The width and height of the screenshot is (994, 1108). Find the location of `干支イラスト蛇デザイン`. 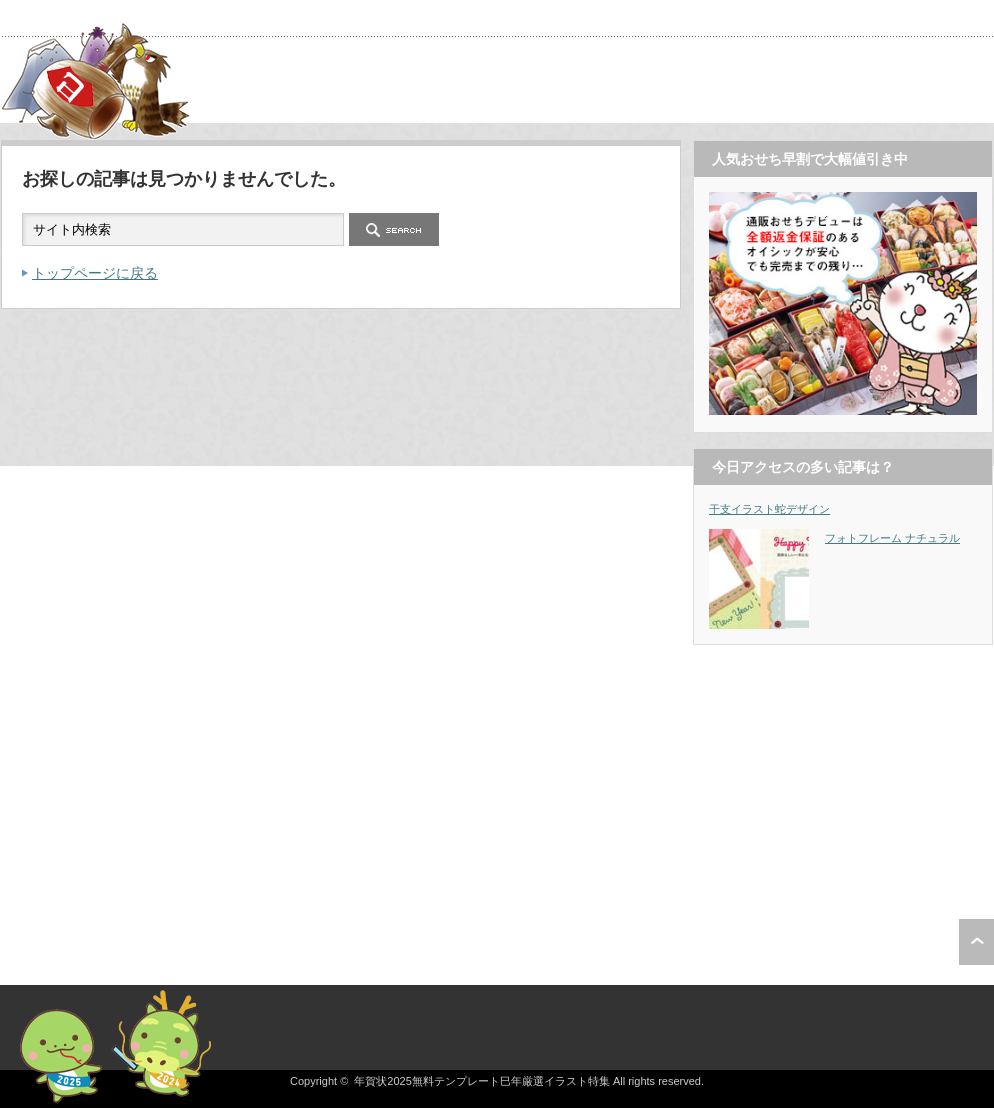

干支イラスト蛇デザイン is located at coordinates (769, 509).